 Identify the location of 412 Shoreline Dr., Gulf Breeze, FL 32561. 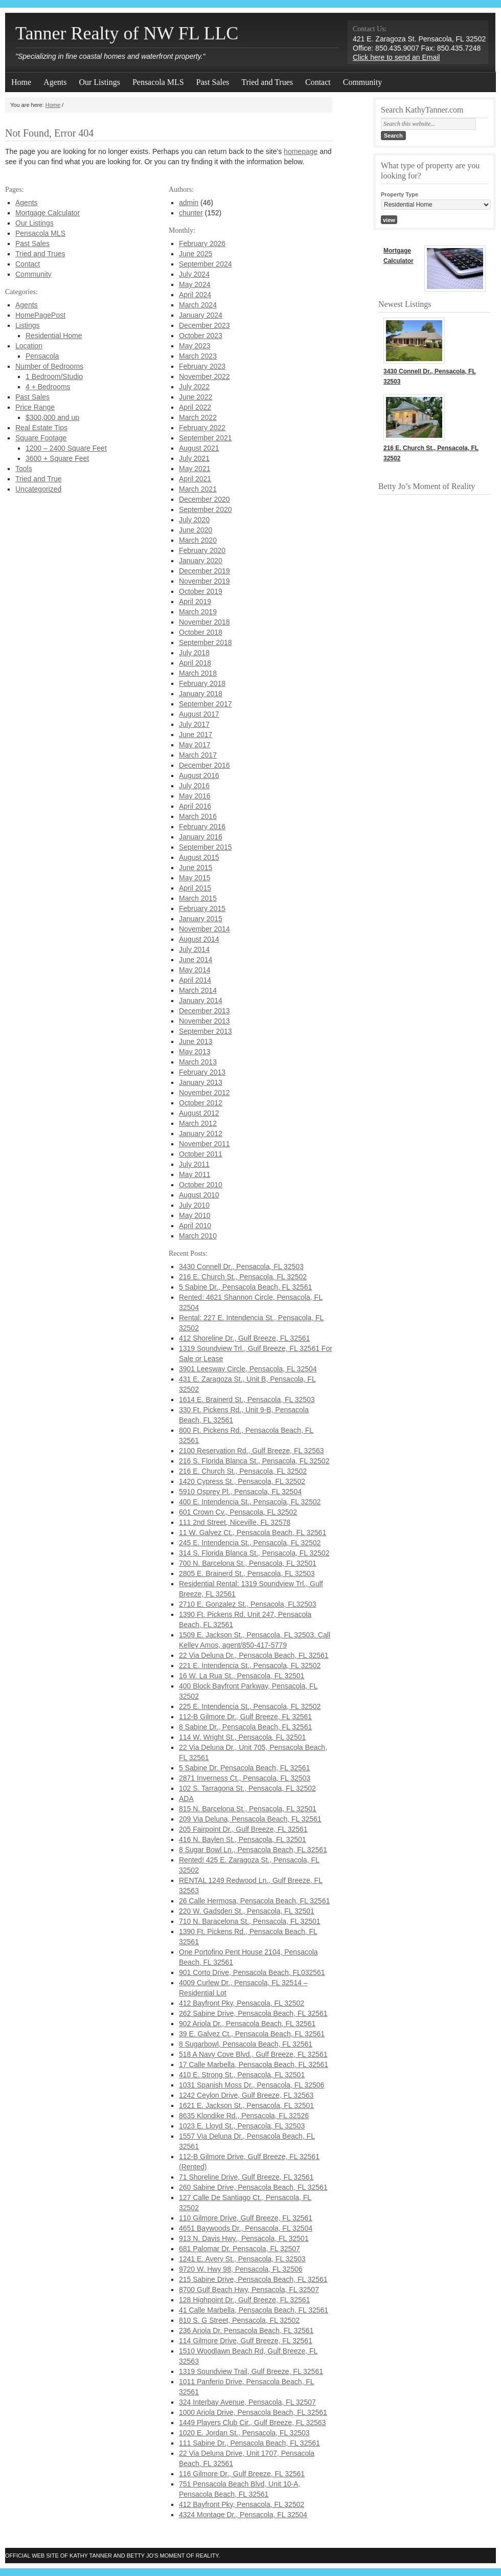
(244, 1338).